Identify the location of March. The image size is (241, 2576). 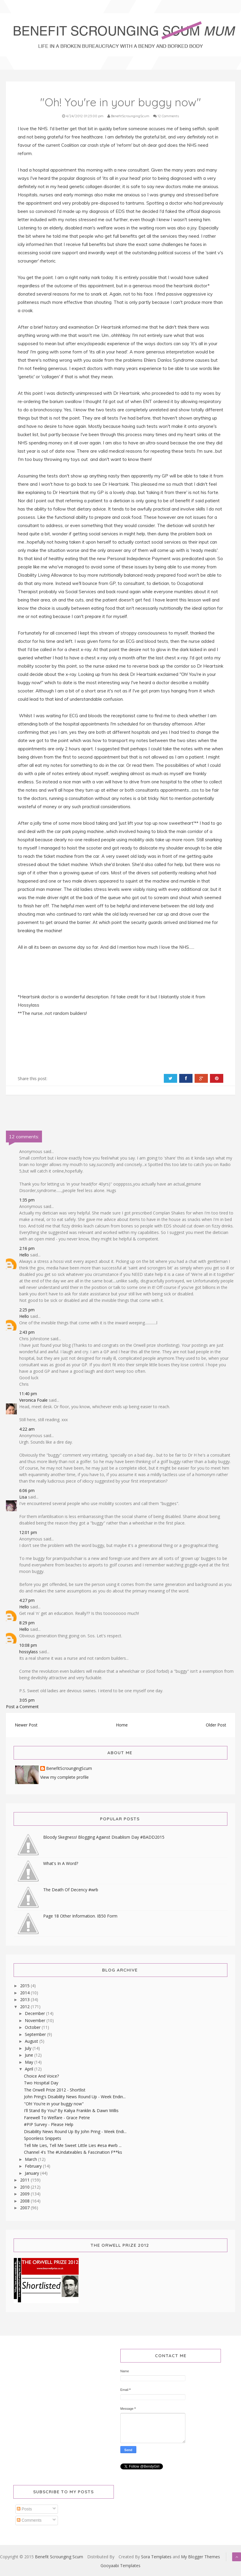
(31, 2159).